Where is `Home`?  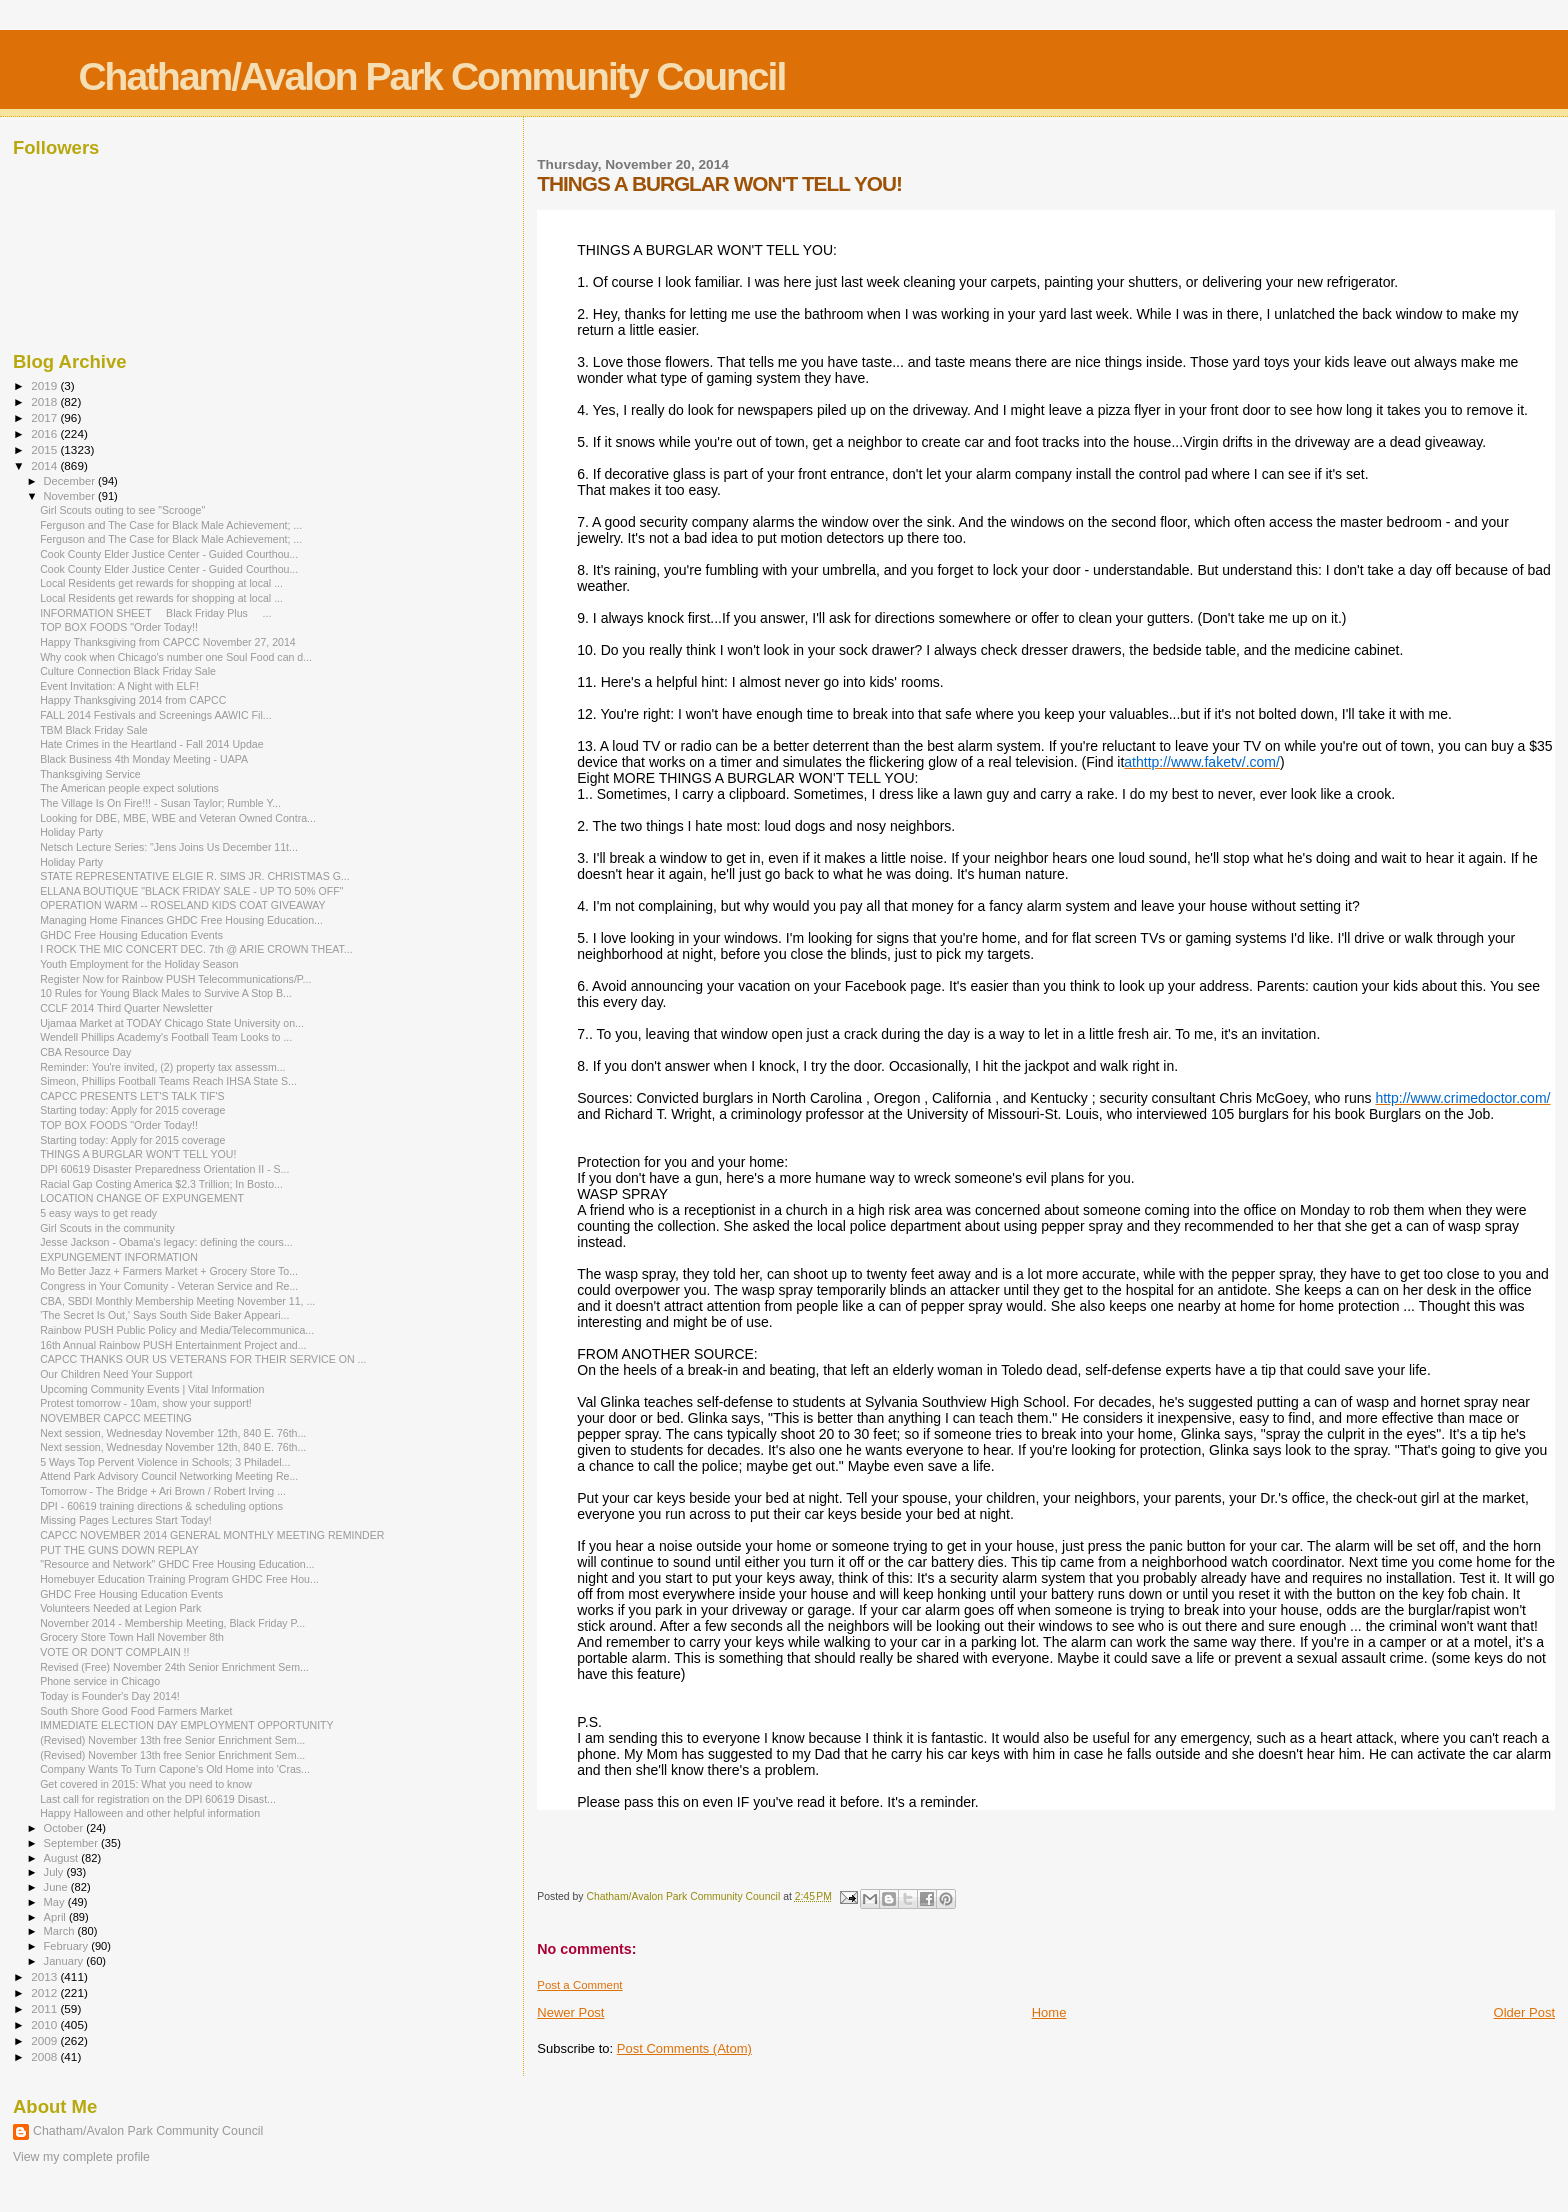 Home is located at coordinates (1049, 2012).